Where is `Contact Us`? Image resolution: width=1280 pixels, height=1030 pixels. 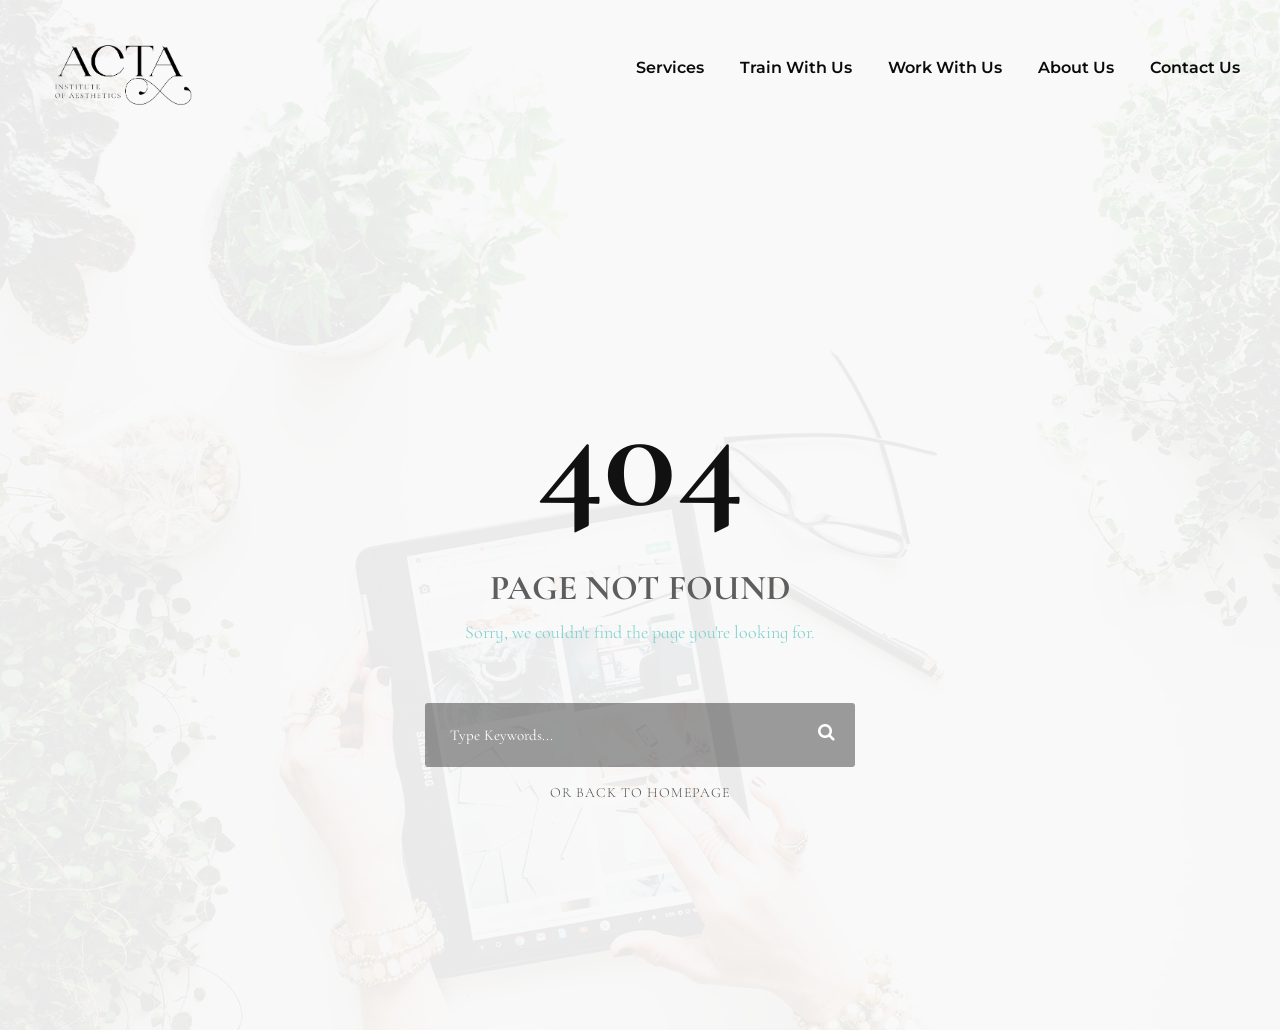
Contact Us is located at coordinates (1195, 67).